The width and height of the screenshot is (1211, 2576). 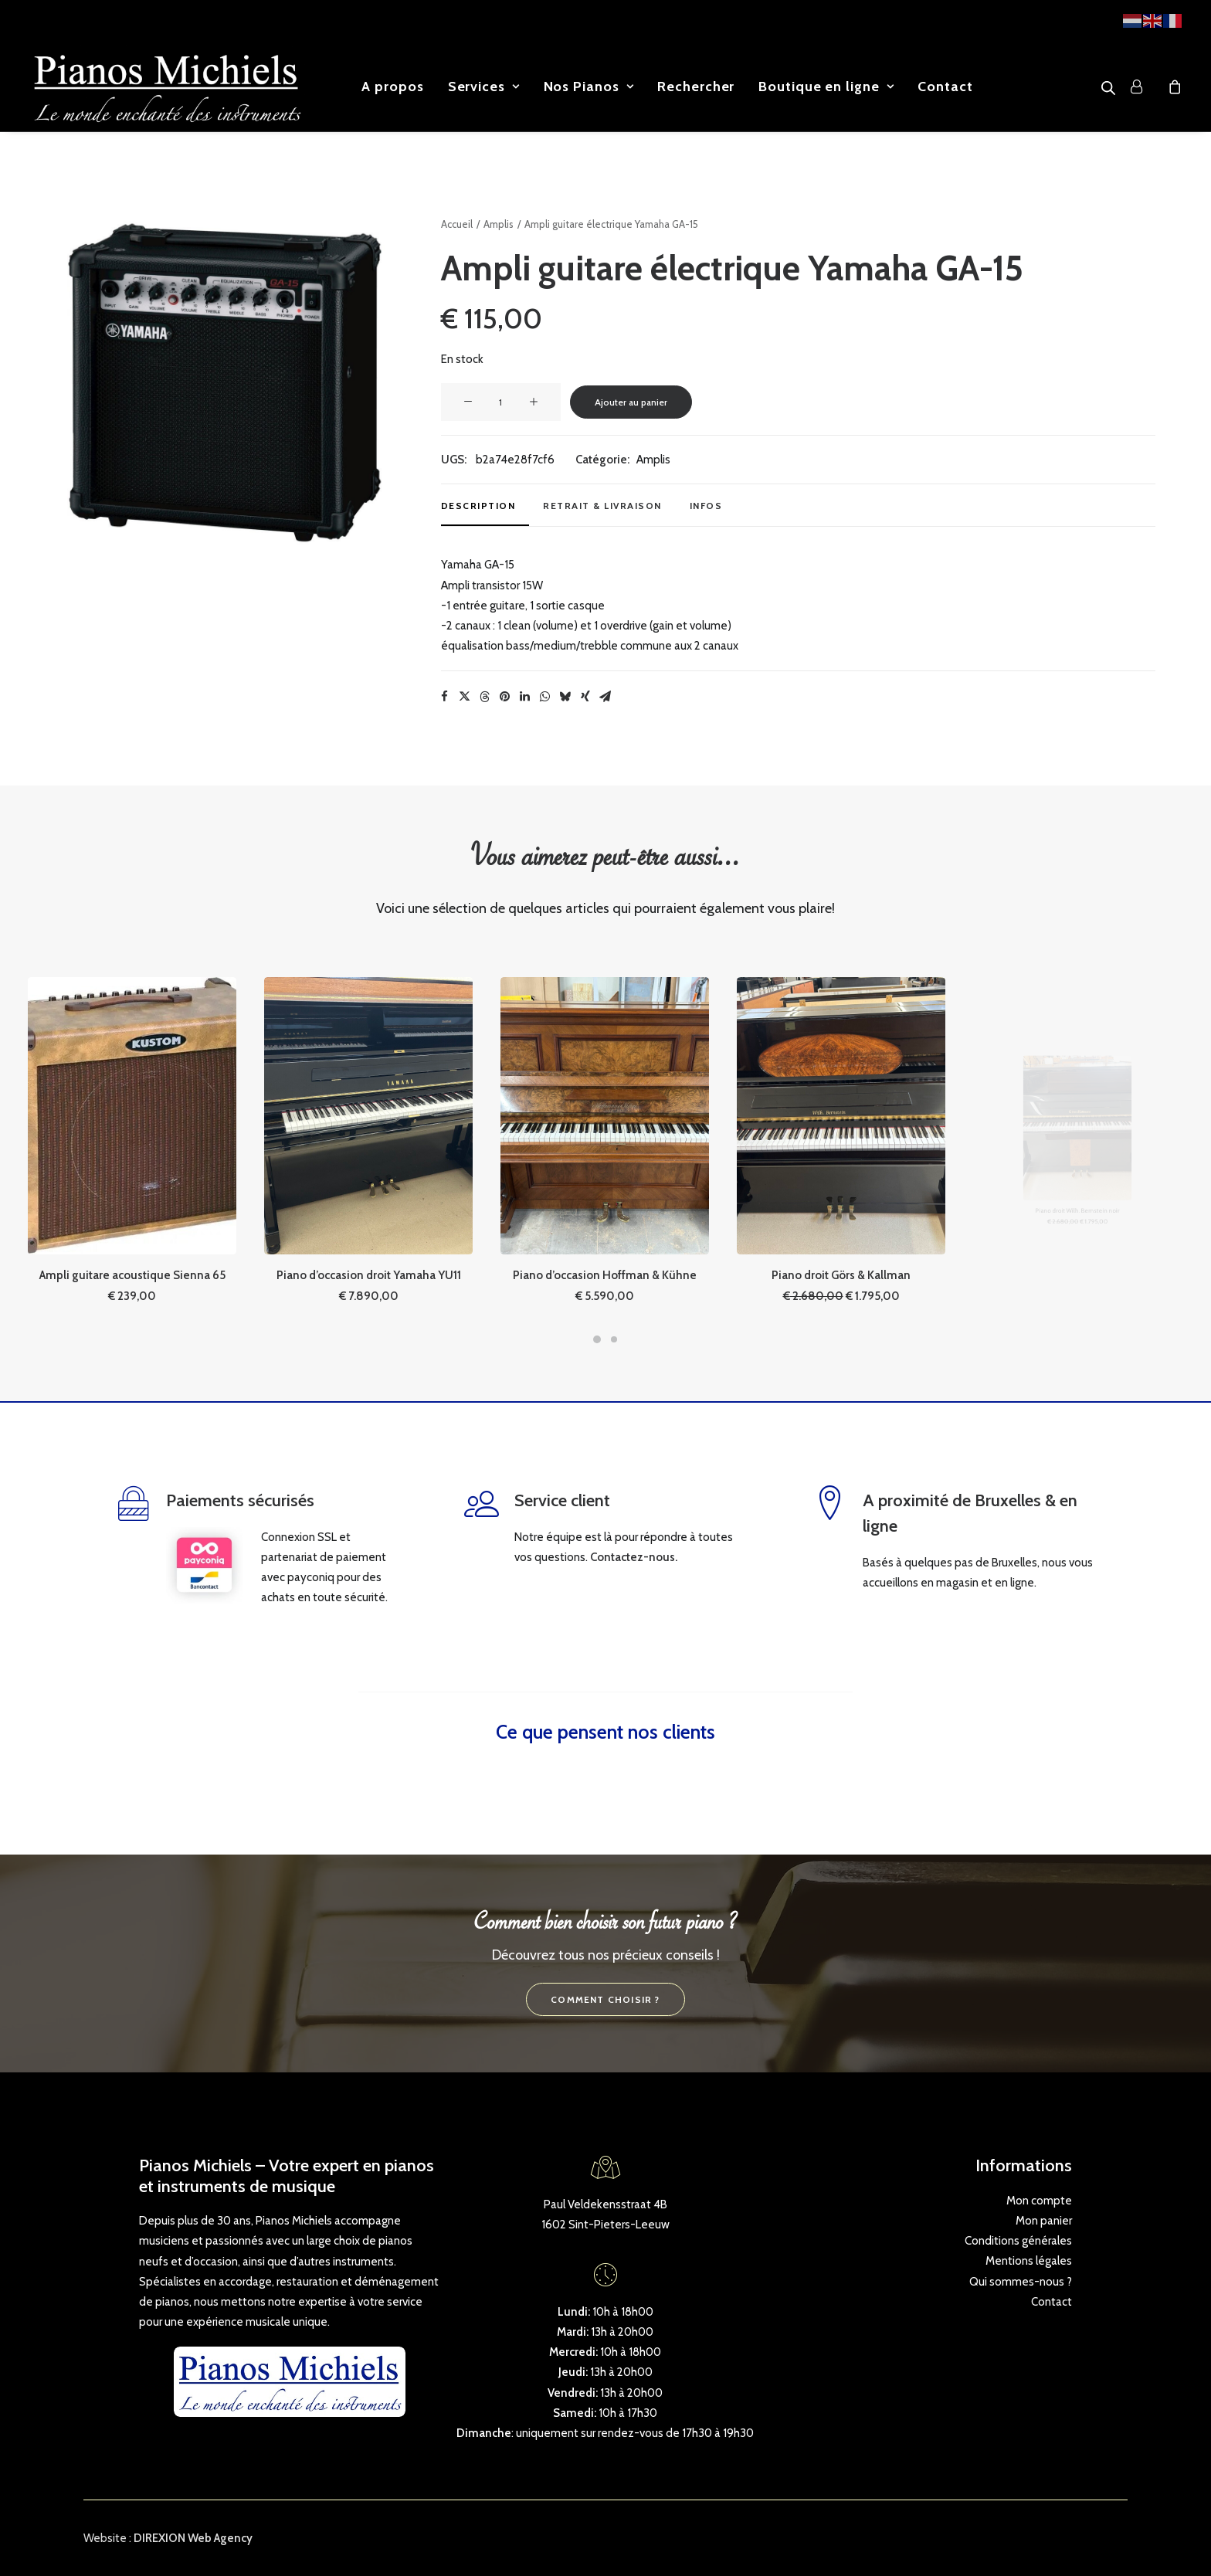 What do you see at coordinates (1044, 2220) in the screenshot?
I see `Mon panier` at bounding box center [1044, 2220].